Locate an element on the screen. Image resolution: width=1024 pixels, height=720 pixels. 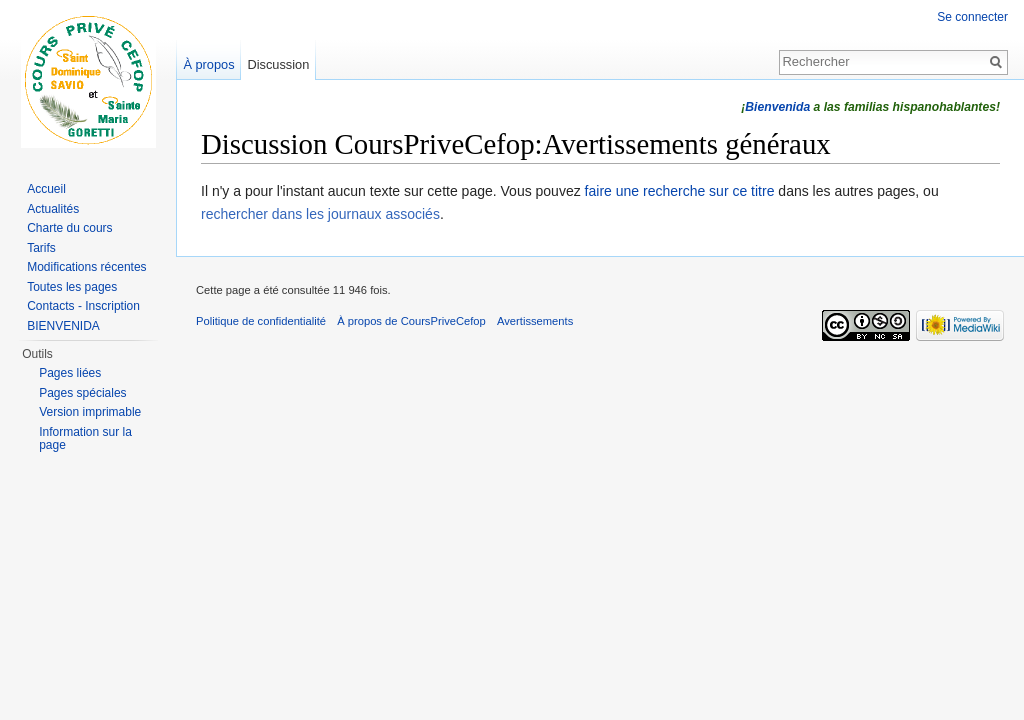
Pages liées is located at coordinates (70, 373).